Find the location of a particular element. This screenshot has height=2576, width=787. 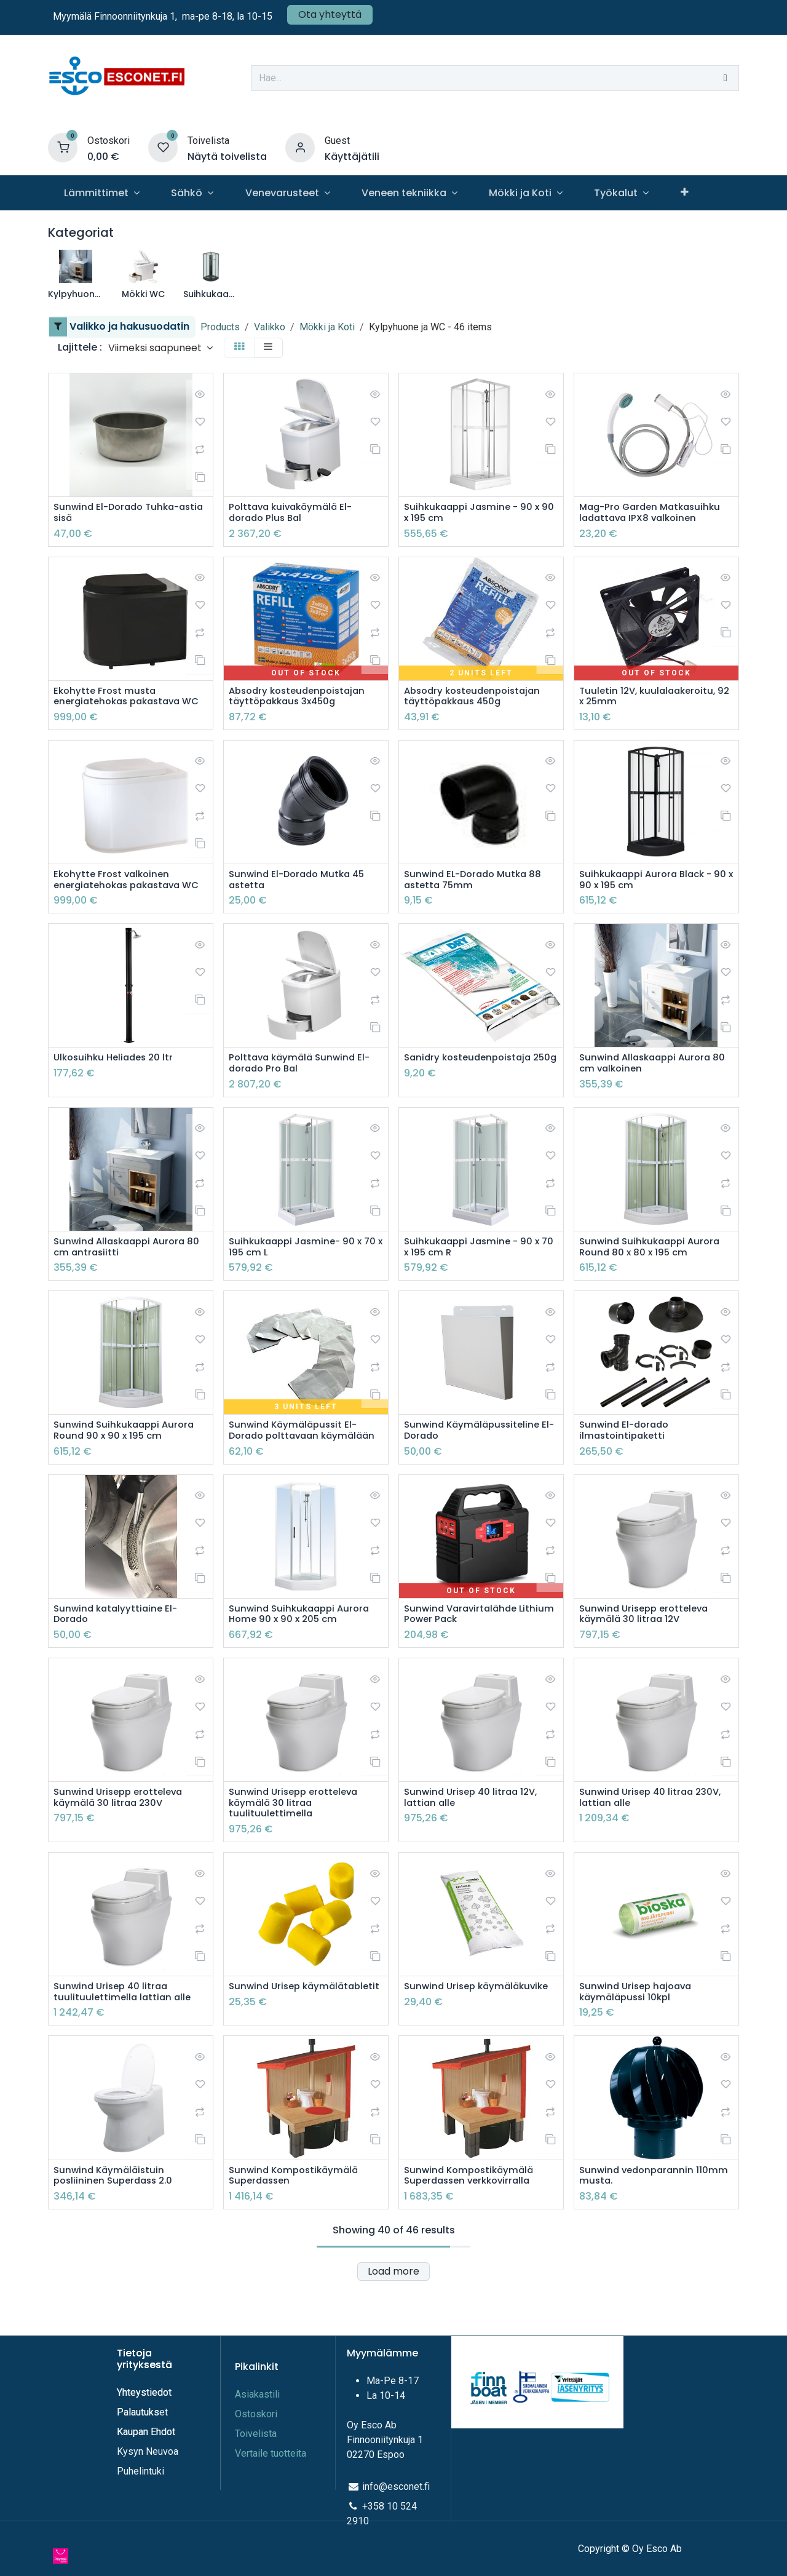

Sunwind Suihkukaappi Aurora Round 80 x 80 x 195 cm is located at coordinates (653, 1279).